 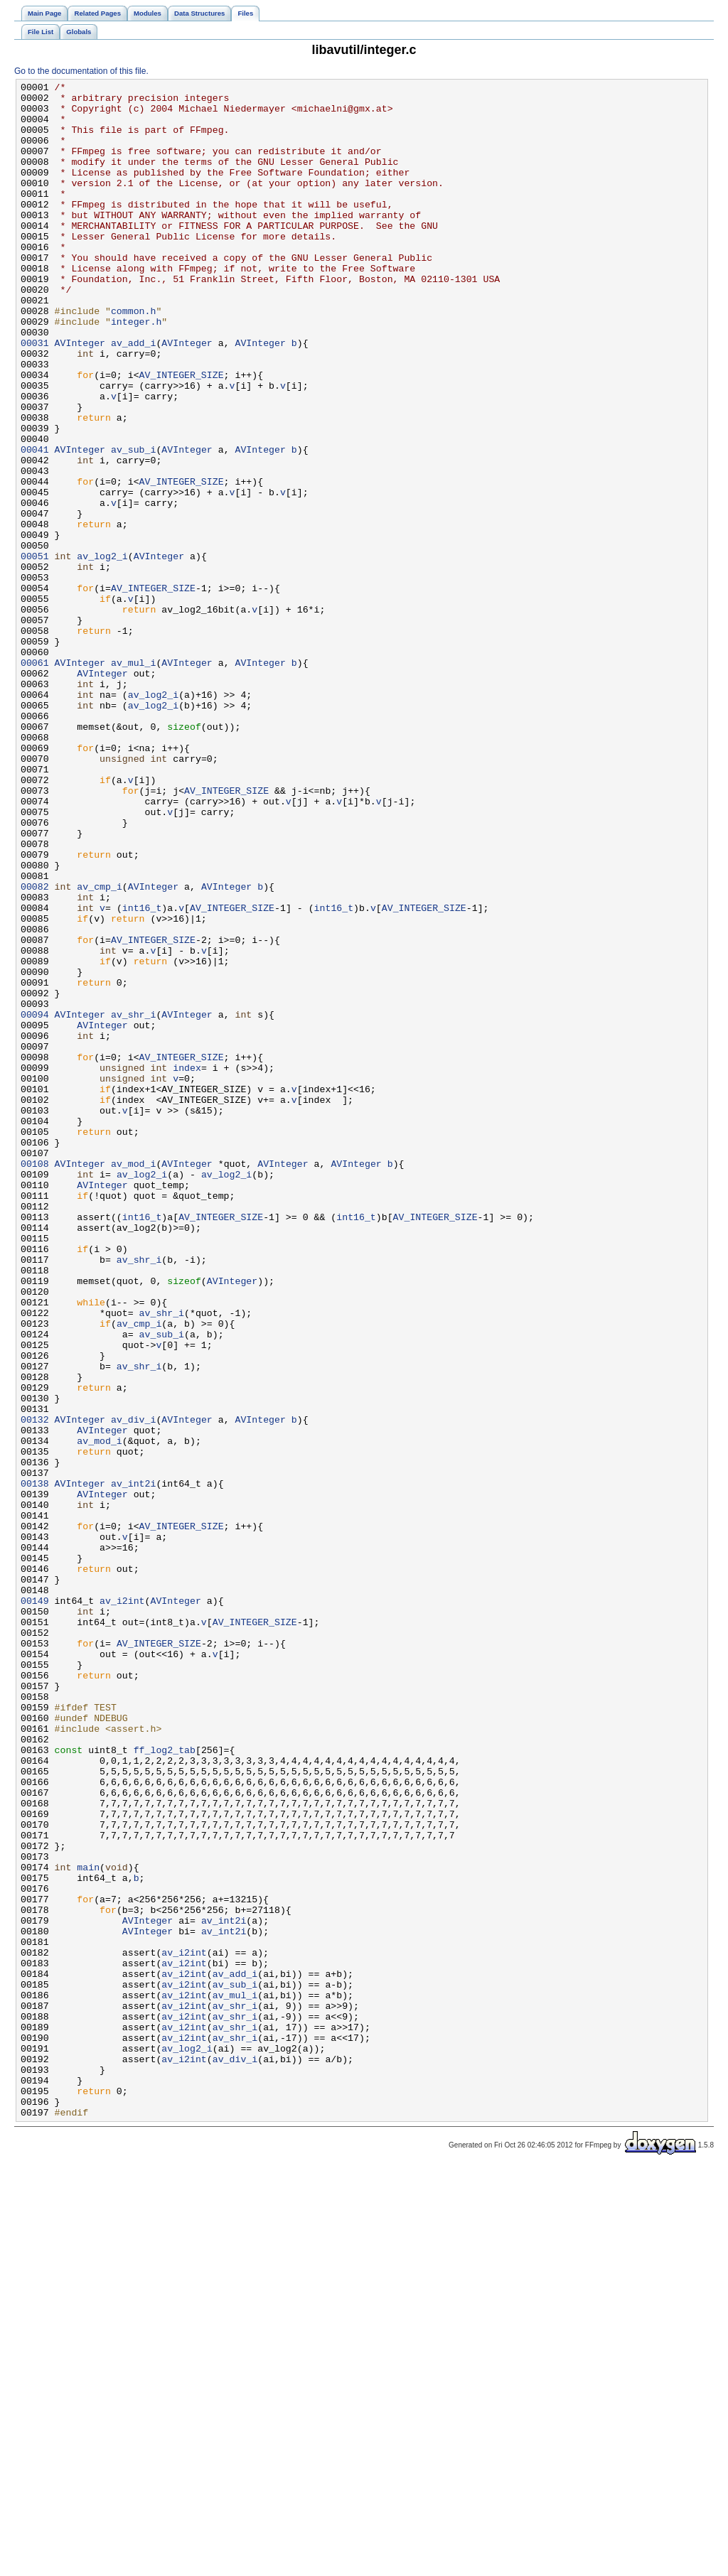 I want to click on integer.h, so click(x=136, y=370).